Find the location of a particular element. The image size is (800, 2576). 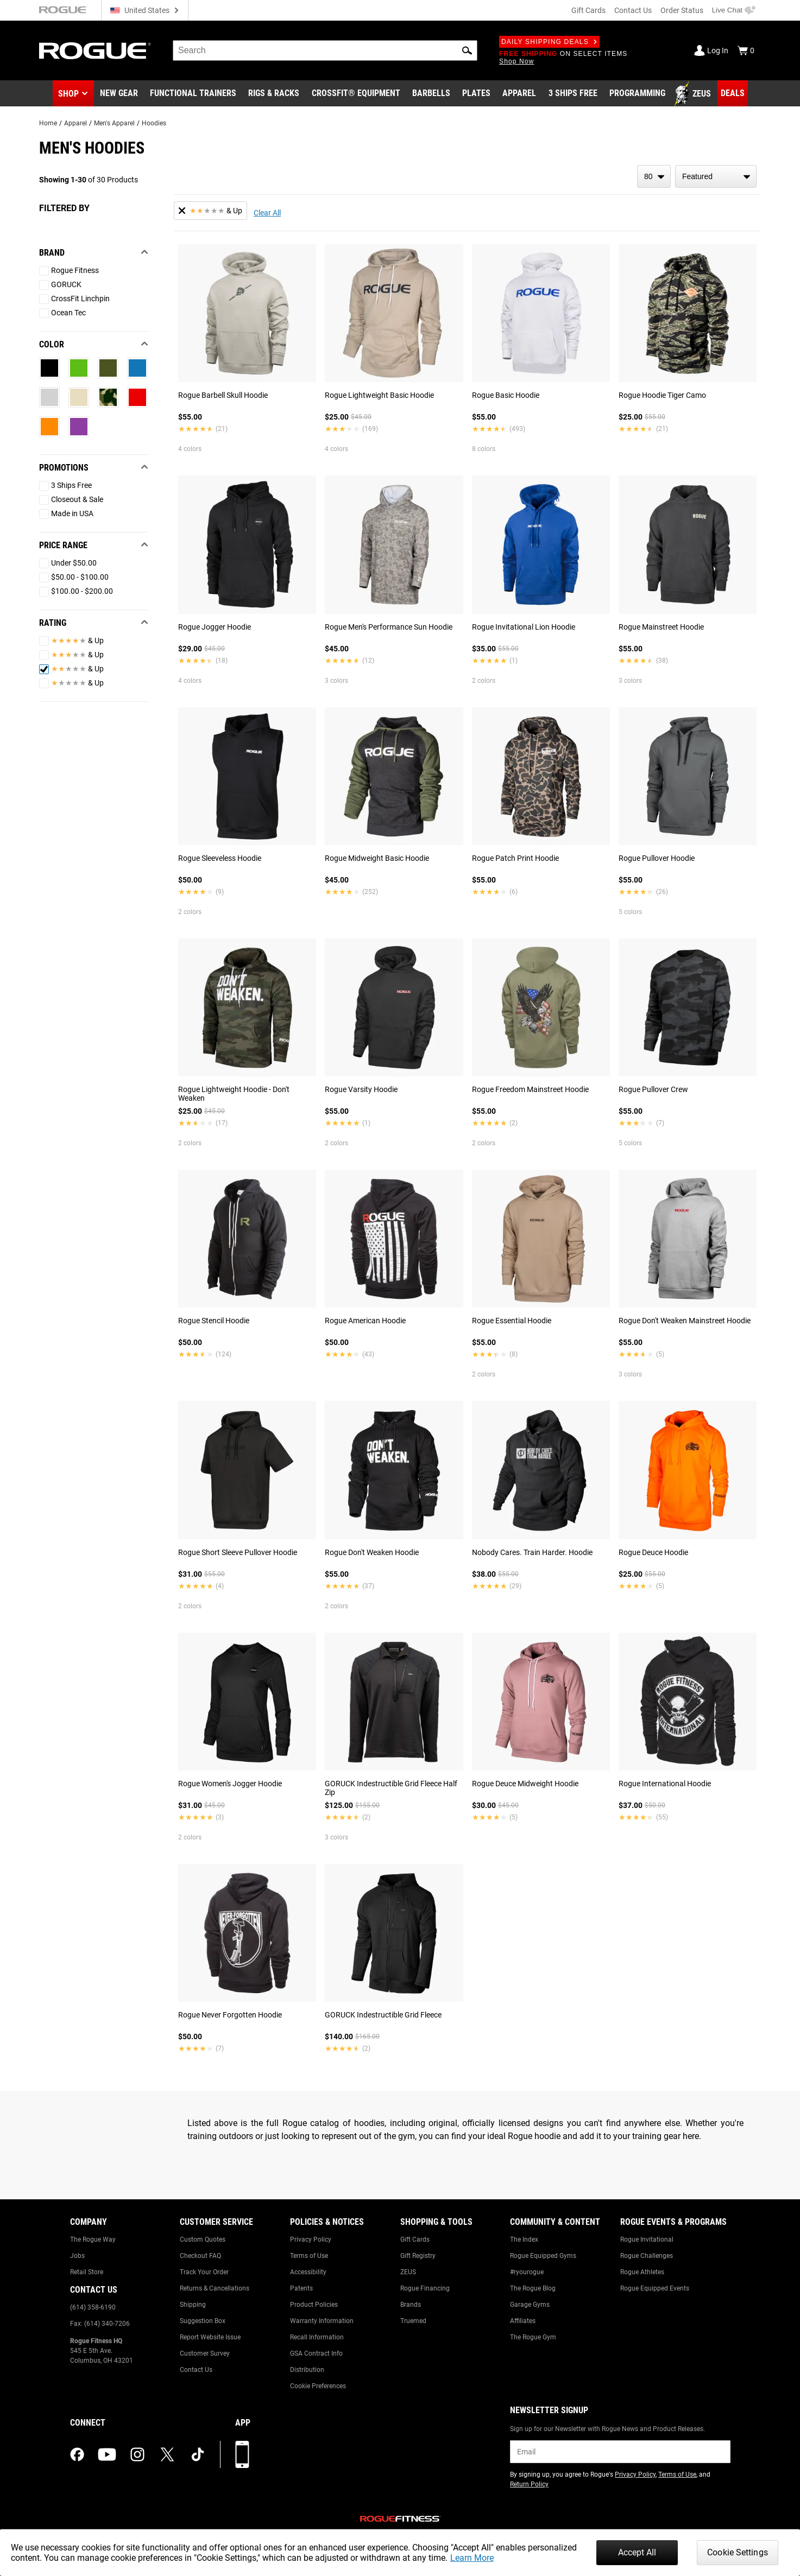

[Download our App] is located at coordinates (242, 2454).